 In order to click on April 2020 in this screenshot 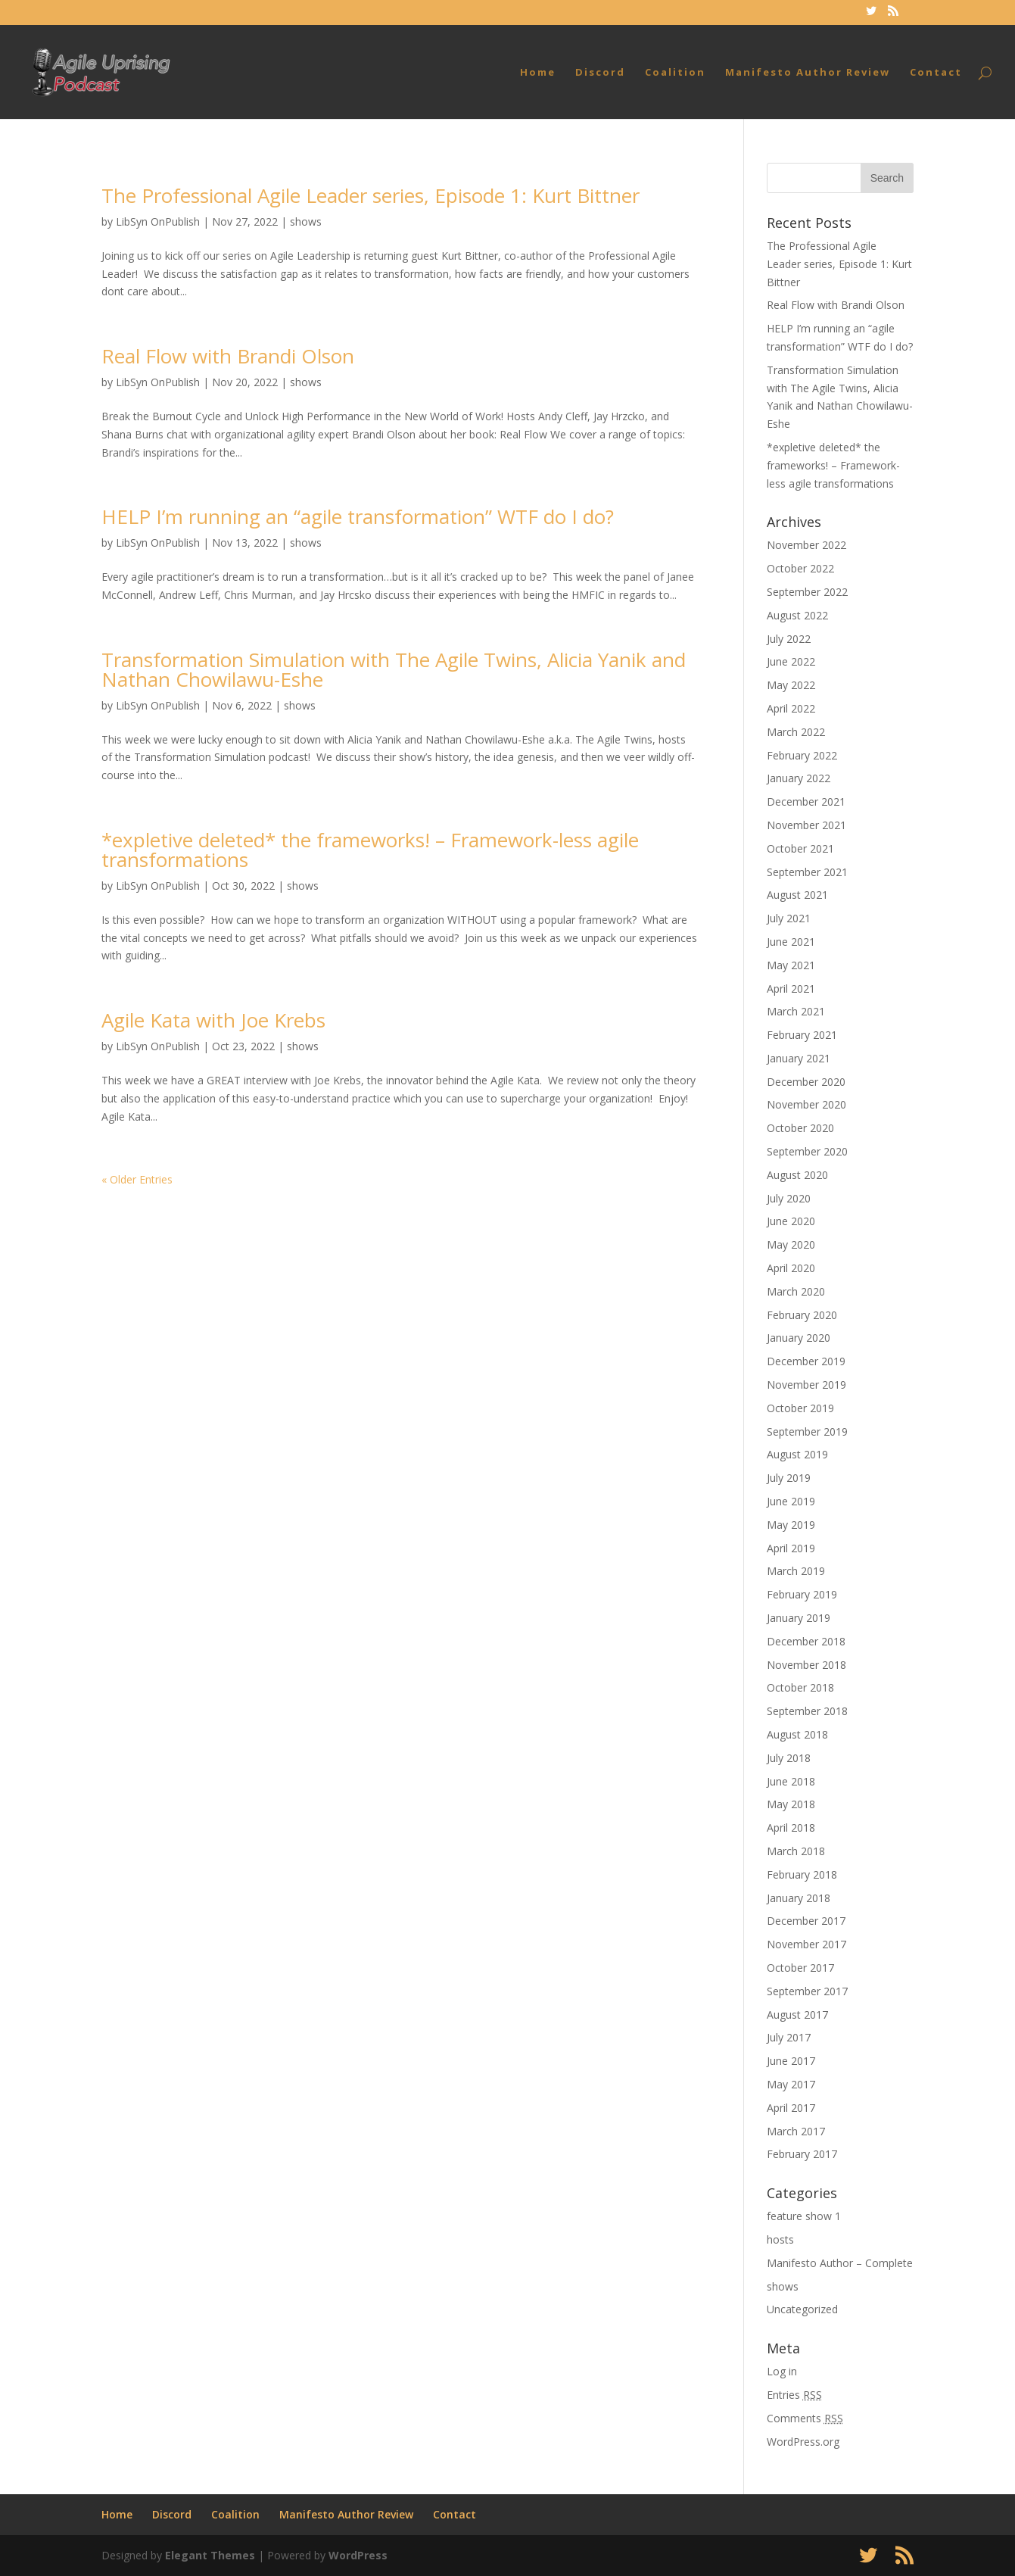, I will do `click(791, 1268)`.